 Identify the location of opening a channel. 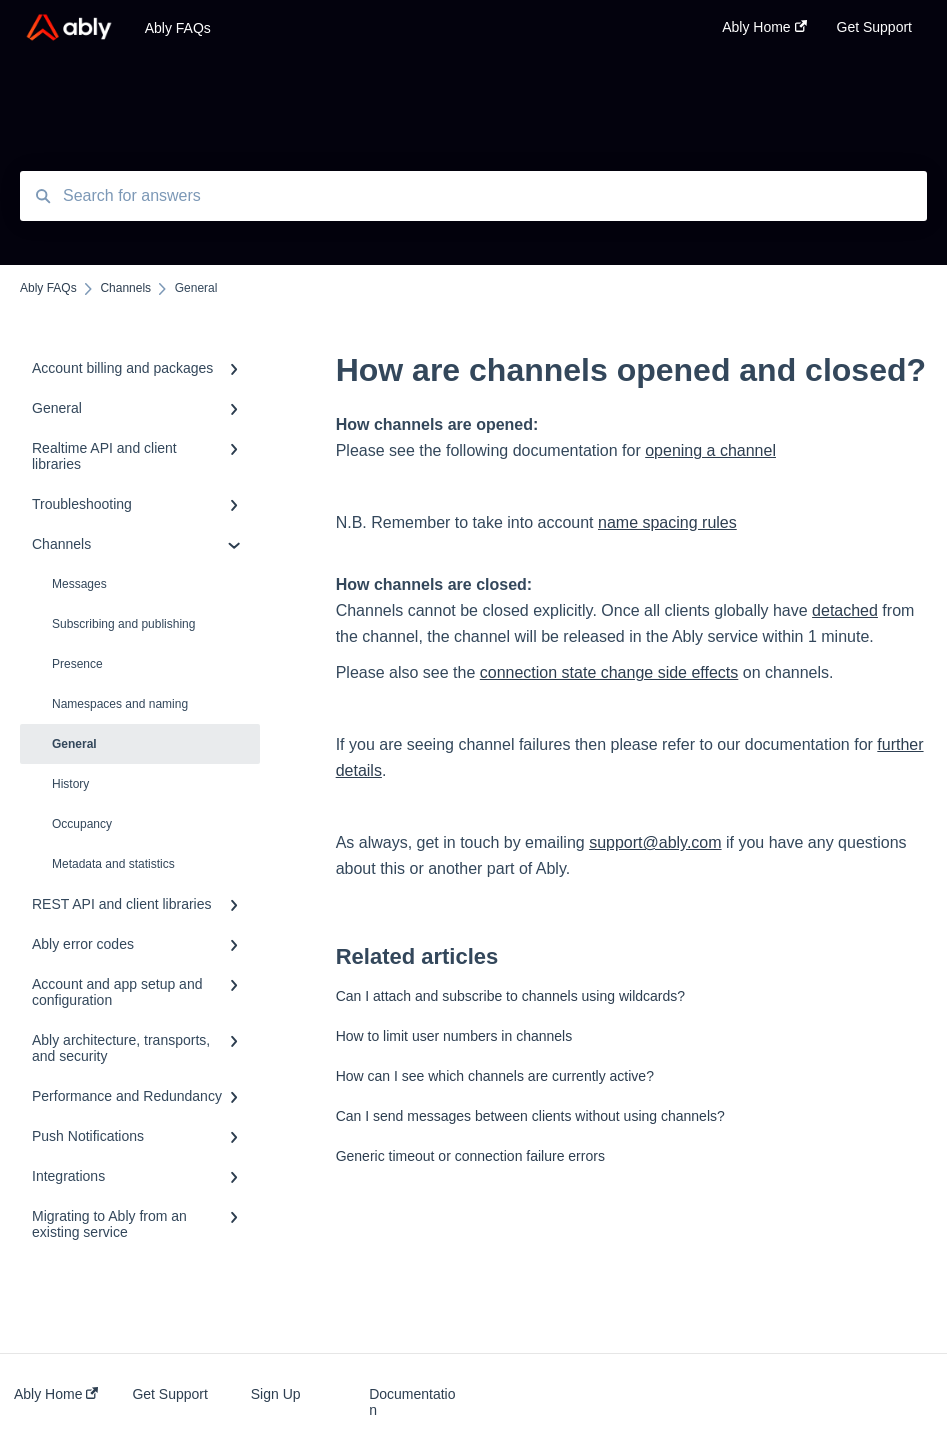
(710, 450).